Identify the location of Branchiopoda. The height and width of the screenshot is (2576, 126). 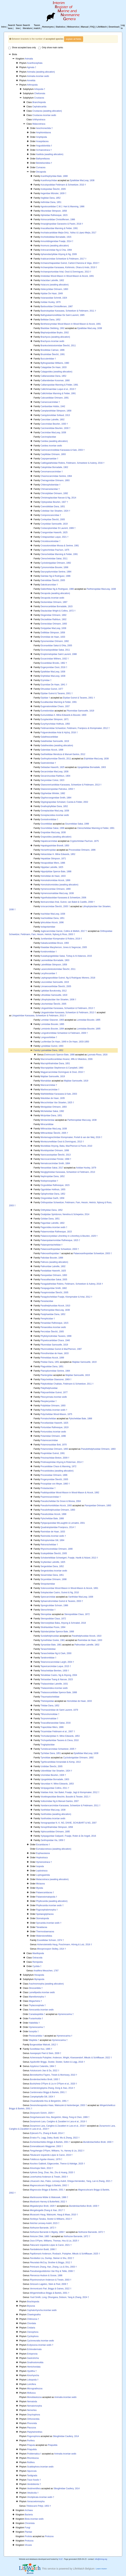
(39, 102).